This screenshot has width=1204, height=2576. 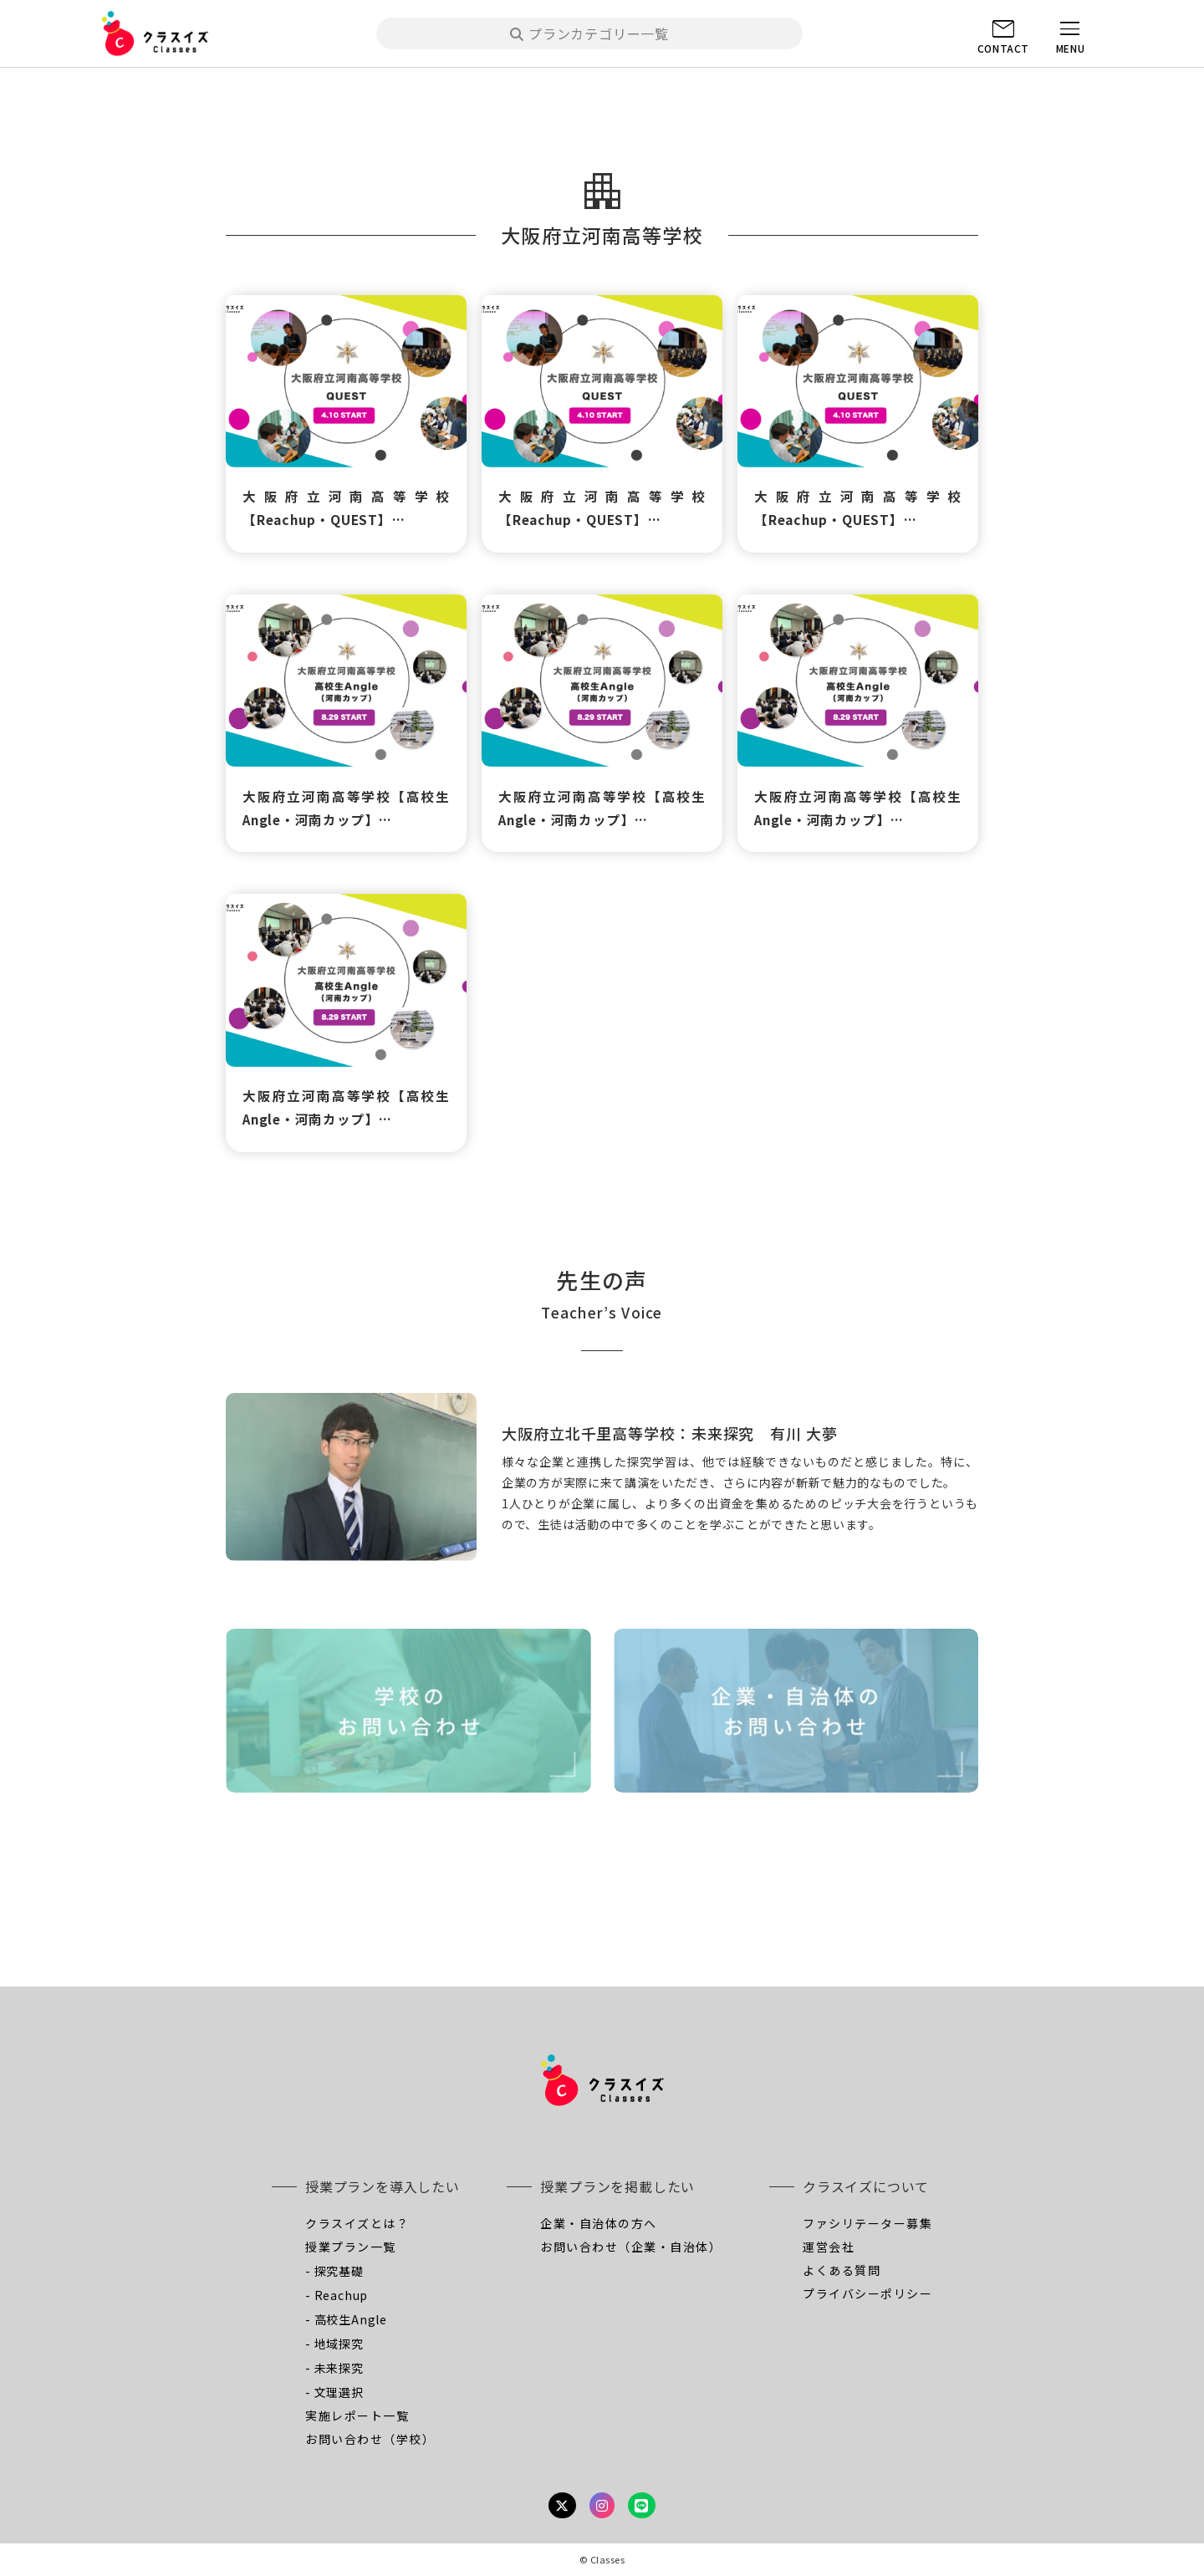 I want to click on 企業・自治体の方へ, so click(x=598, y=2223).